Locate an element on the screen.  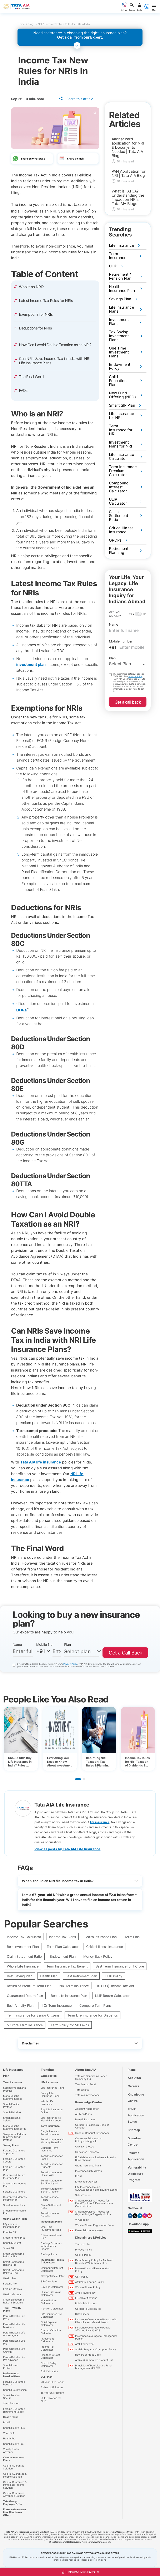
Grievance Redressal is located at coordinates (87, 2152).